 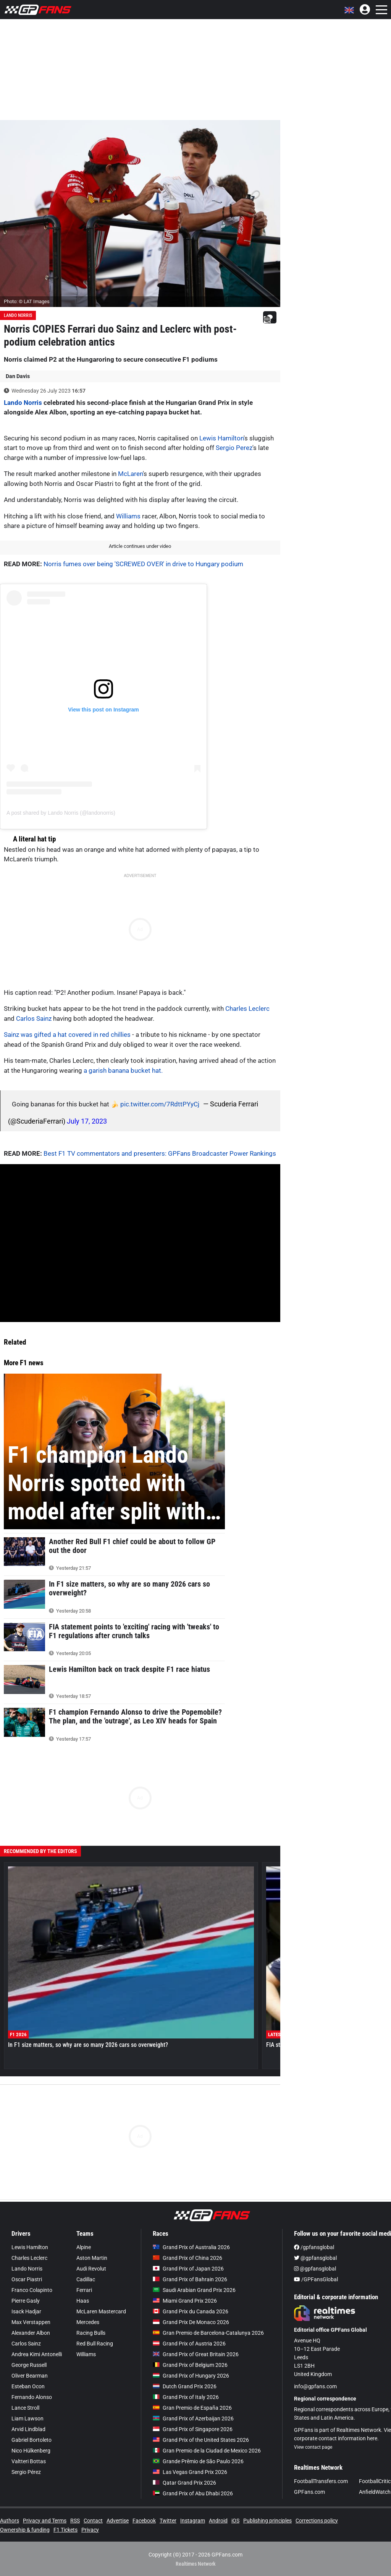 What do you see at coordinates (83, 2247) in the screenshot?
I see `Alpine` at bounding box center [83, 2247].